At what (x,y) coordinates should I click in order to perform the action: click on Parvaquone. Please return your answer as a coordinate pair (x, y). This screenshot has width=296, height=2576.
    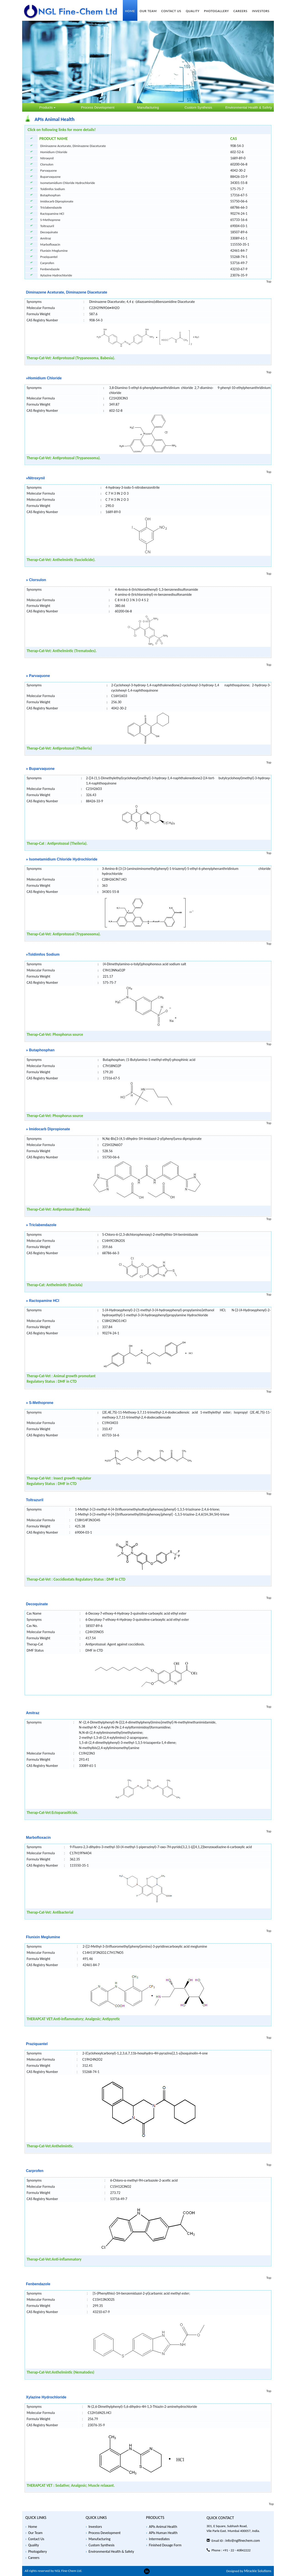
    Looking at the image, I should click on (48, 170).